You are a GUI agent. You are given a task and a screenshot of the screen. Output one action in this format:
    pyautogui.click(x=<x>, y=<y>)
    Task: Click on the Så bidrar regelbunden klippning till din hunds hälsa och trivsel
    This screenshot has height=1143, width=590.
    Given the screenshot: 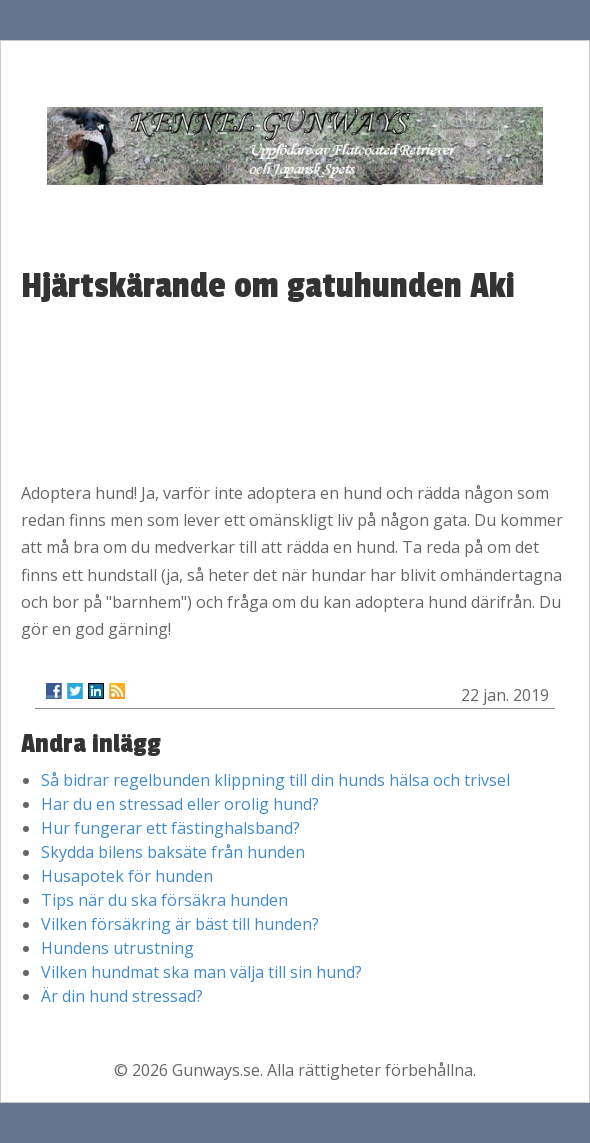 What is the action you would take?
    pyautogui.click(x=275, y=780)
    